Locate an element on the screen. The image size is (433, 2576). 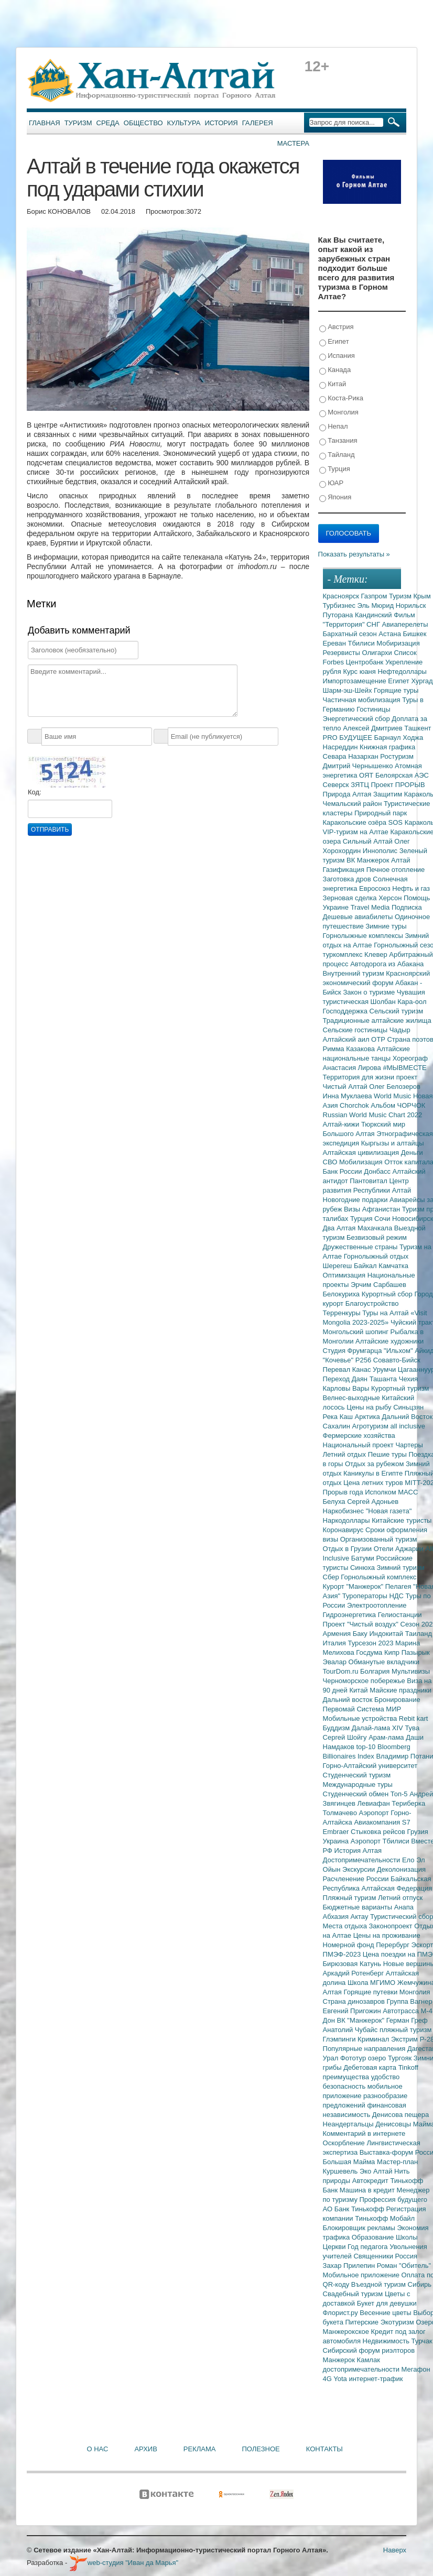
Канада is located at coordinates (335, 370).